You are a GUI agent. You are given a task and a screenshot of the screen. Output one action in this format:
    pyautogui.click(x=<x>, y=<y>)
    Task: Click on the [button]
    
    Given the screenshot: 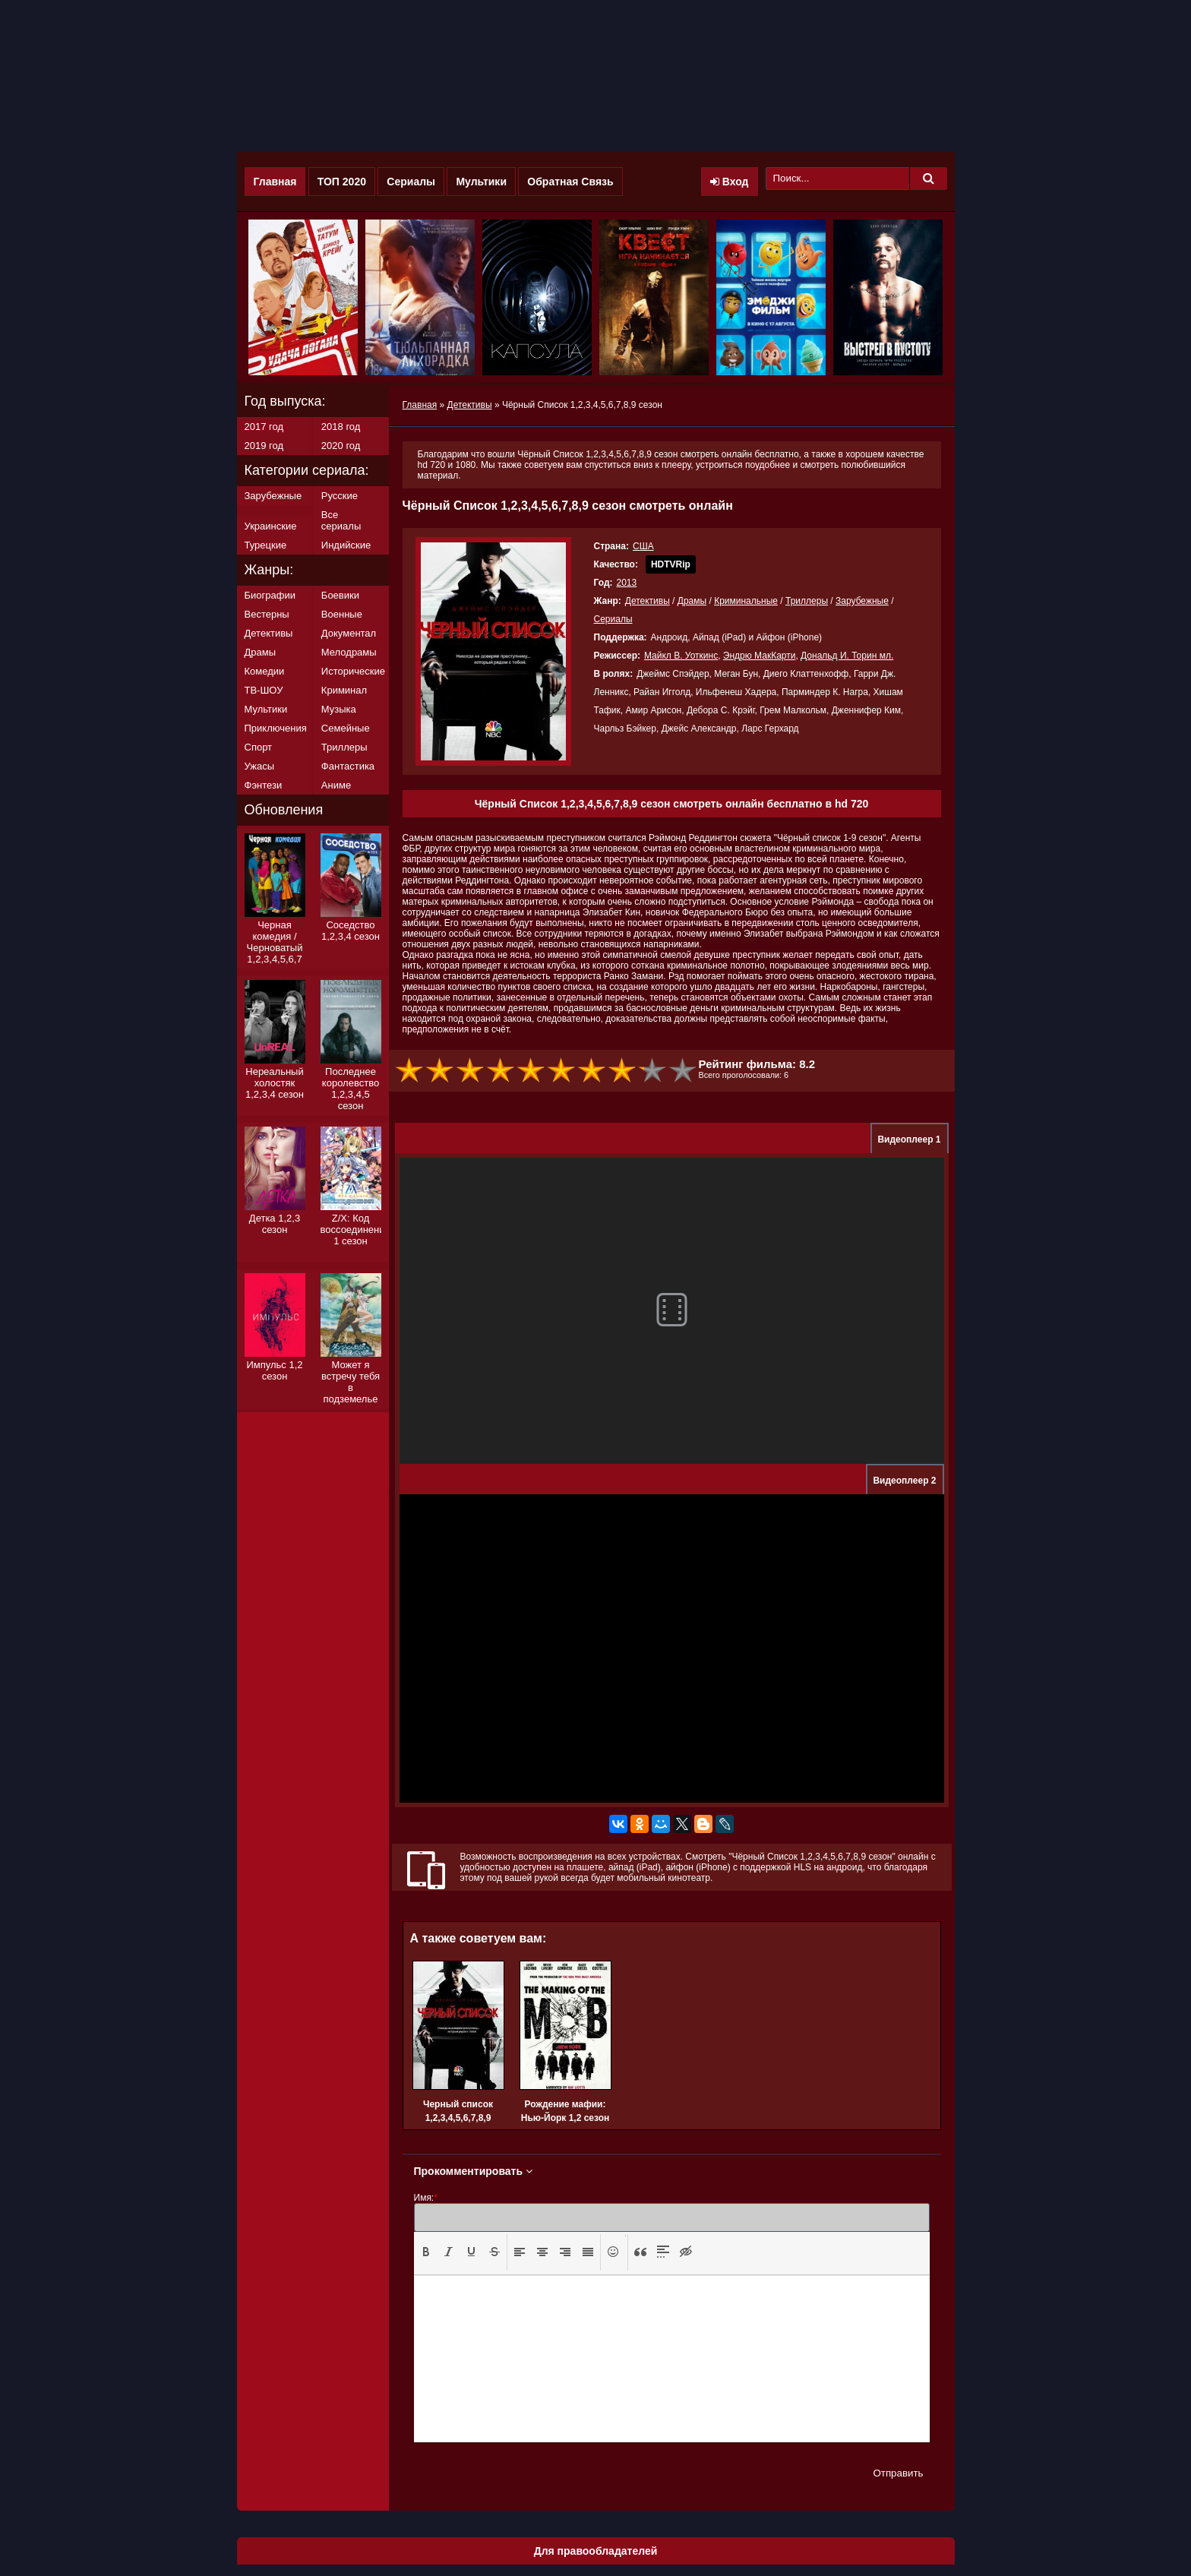 What is the action you would take?
    pyautogui.click(x=426, y=2252)
    